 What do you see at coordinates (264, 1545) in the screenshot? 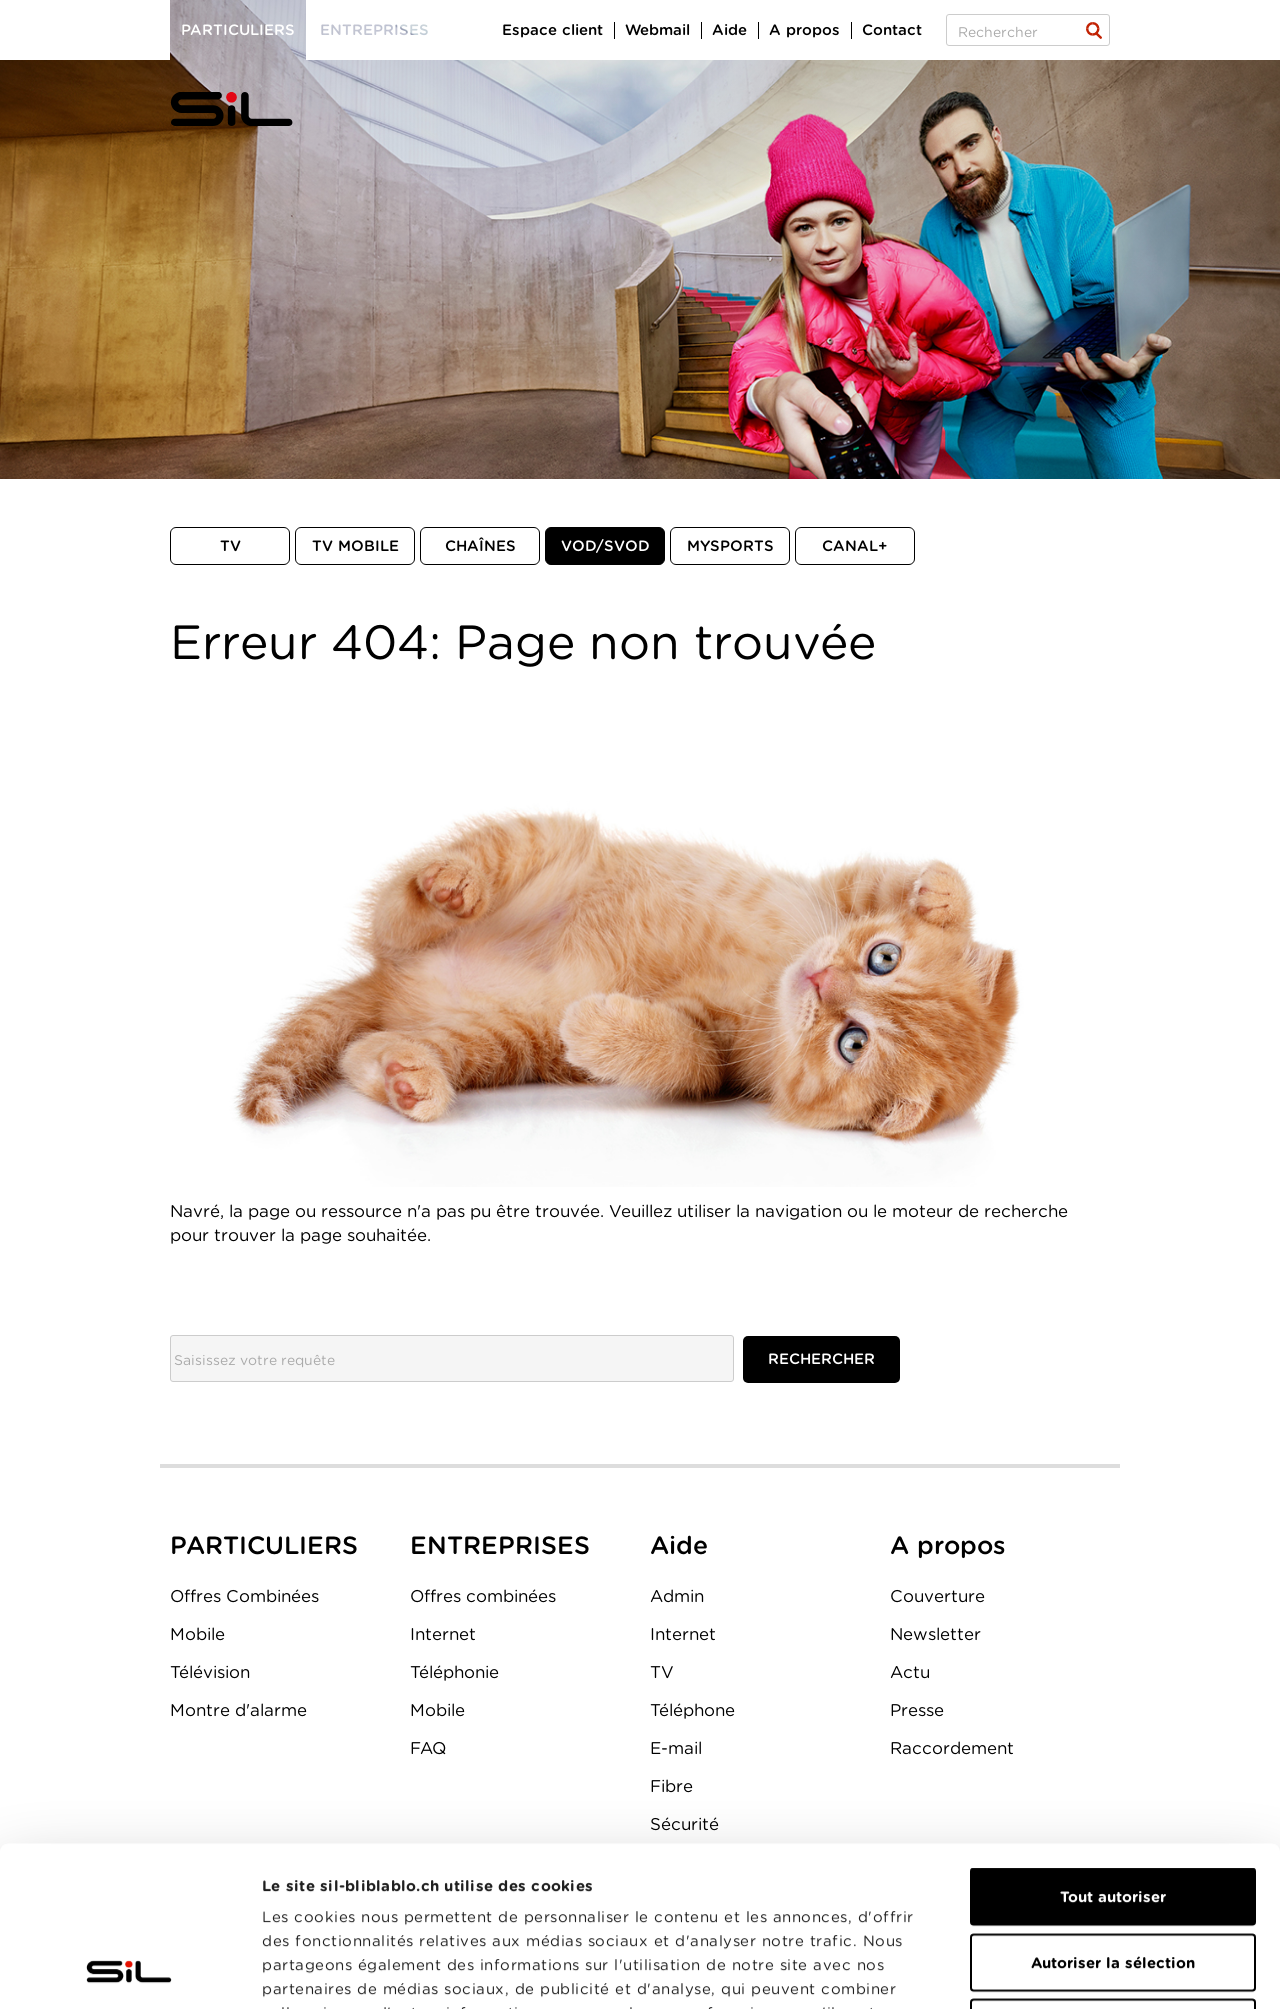
I see `PARTICULIERS` at bounding box center [264, 1545].